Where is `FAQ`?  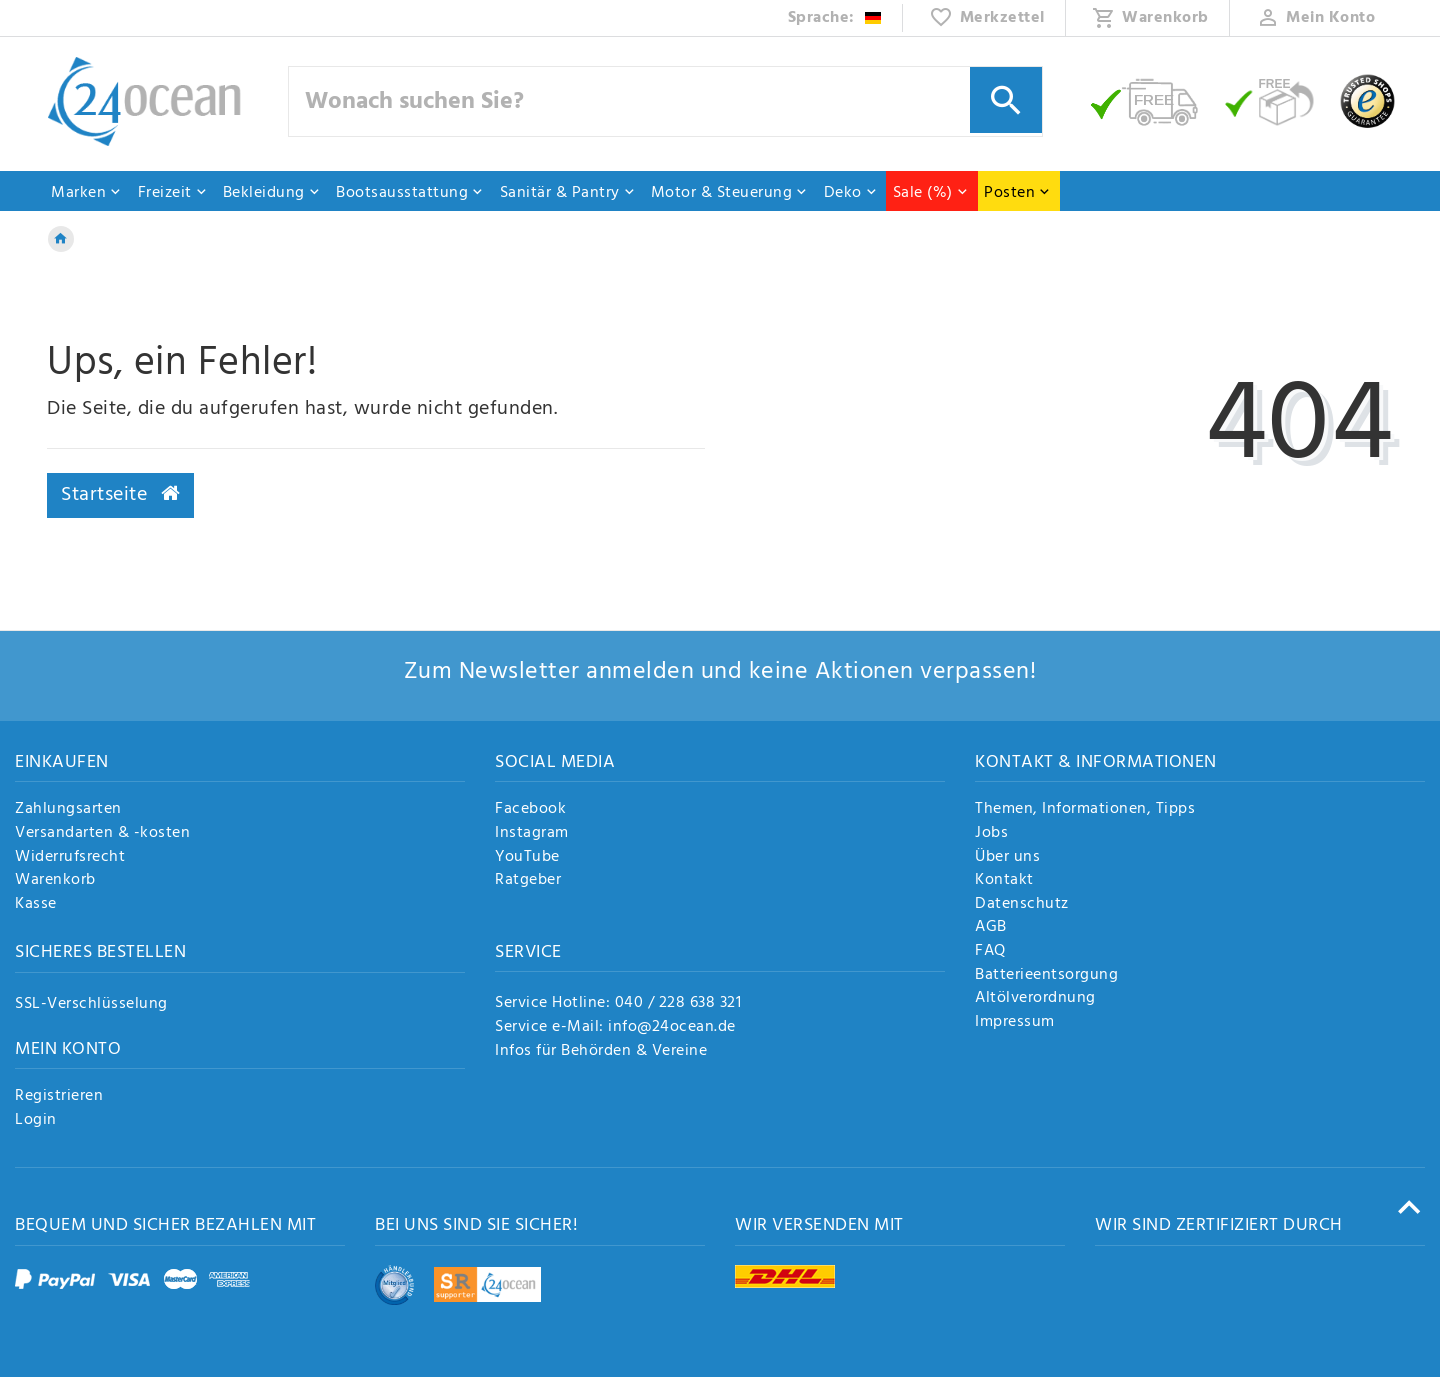
FAQ is located at coordinates (990, 952).